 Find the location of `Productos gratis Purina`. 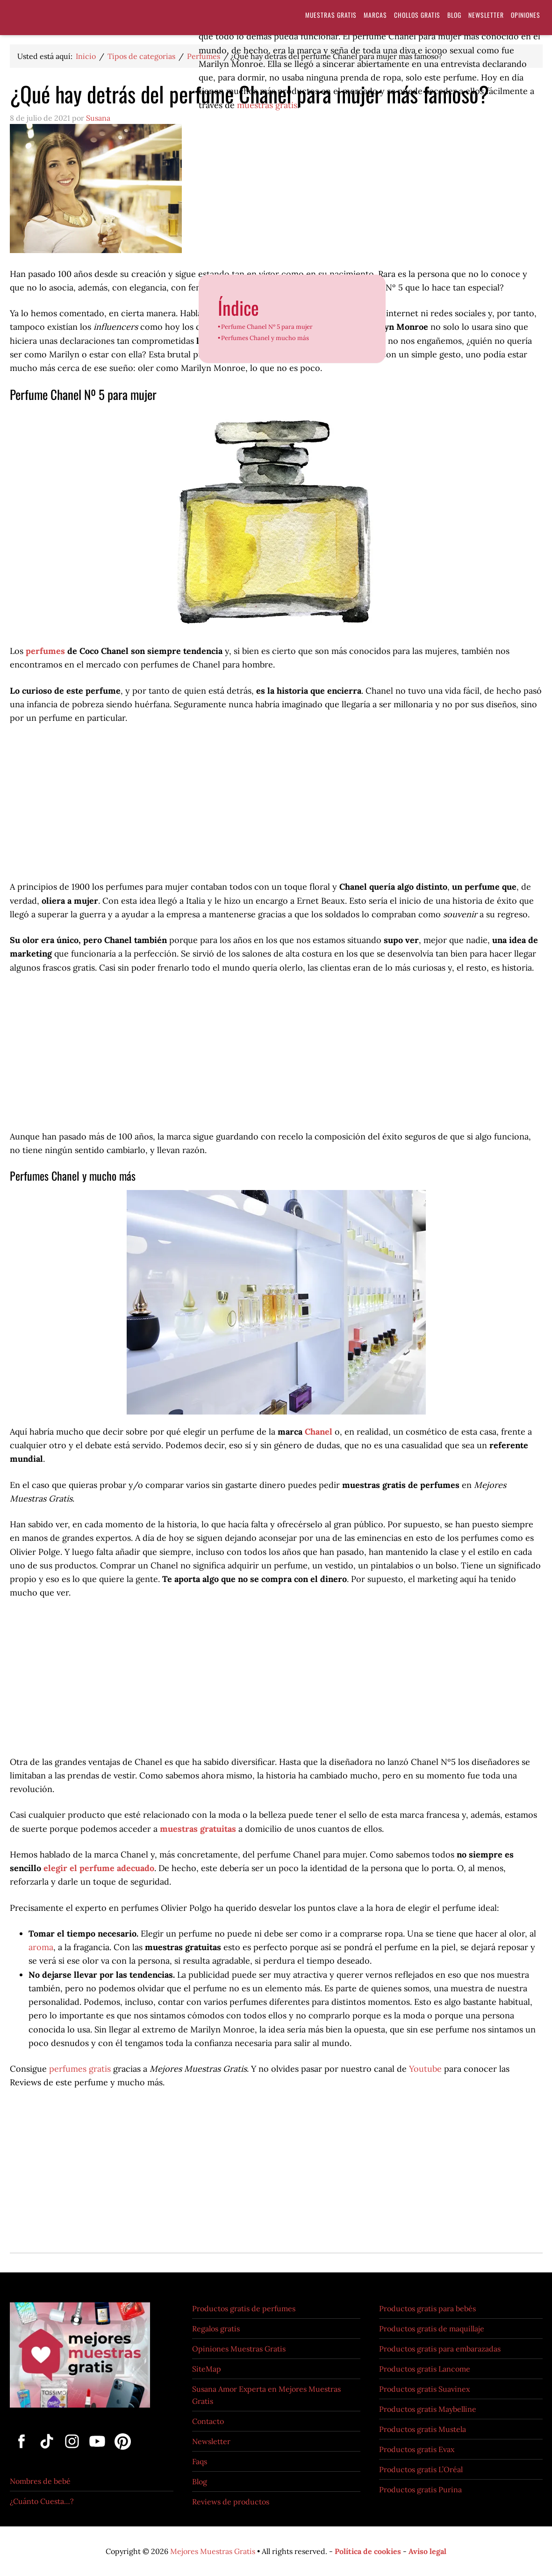

Productos gratis Purina is located at coordinates (420, 2489).